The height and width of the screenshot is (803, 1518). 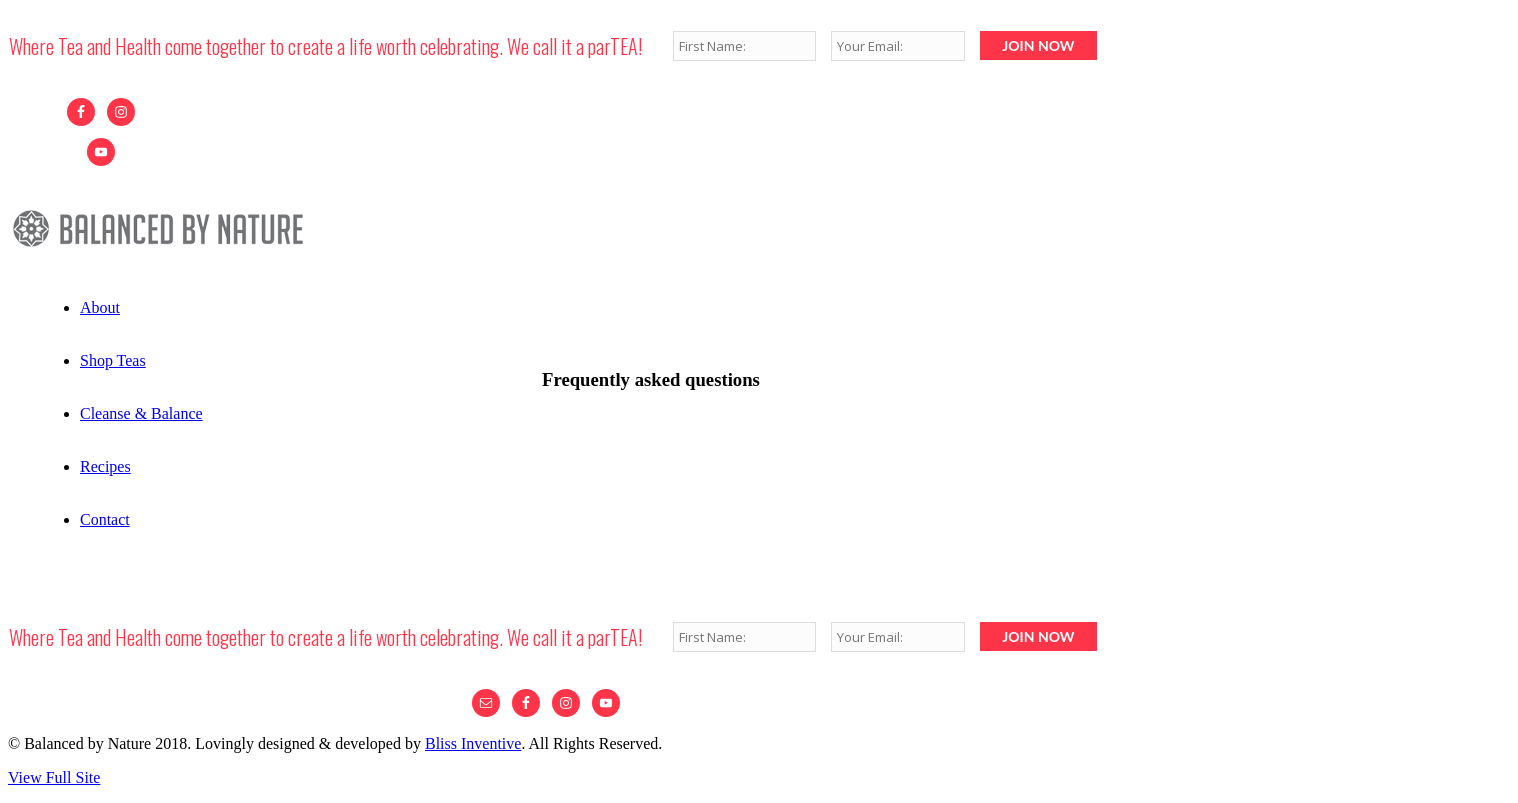 What do you see at coordinates (54, 777) in the screenshot?
I see `View Full Site` at bounding box center [54, 777].